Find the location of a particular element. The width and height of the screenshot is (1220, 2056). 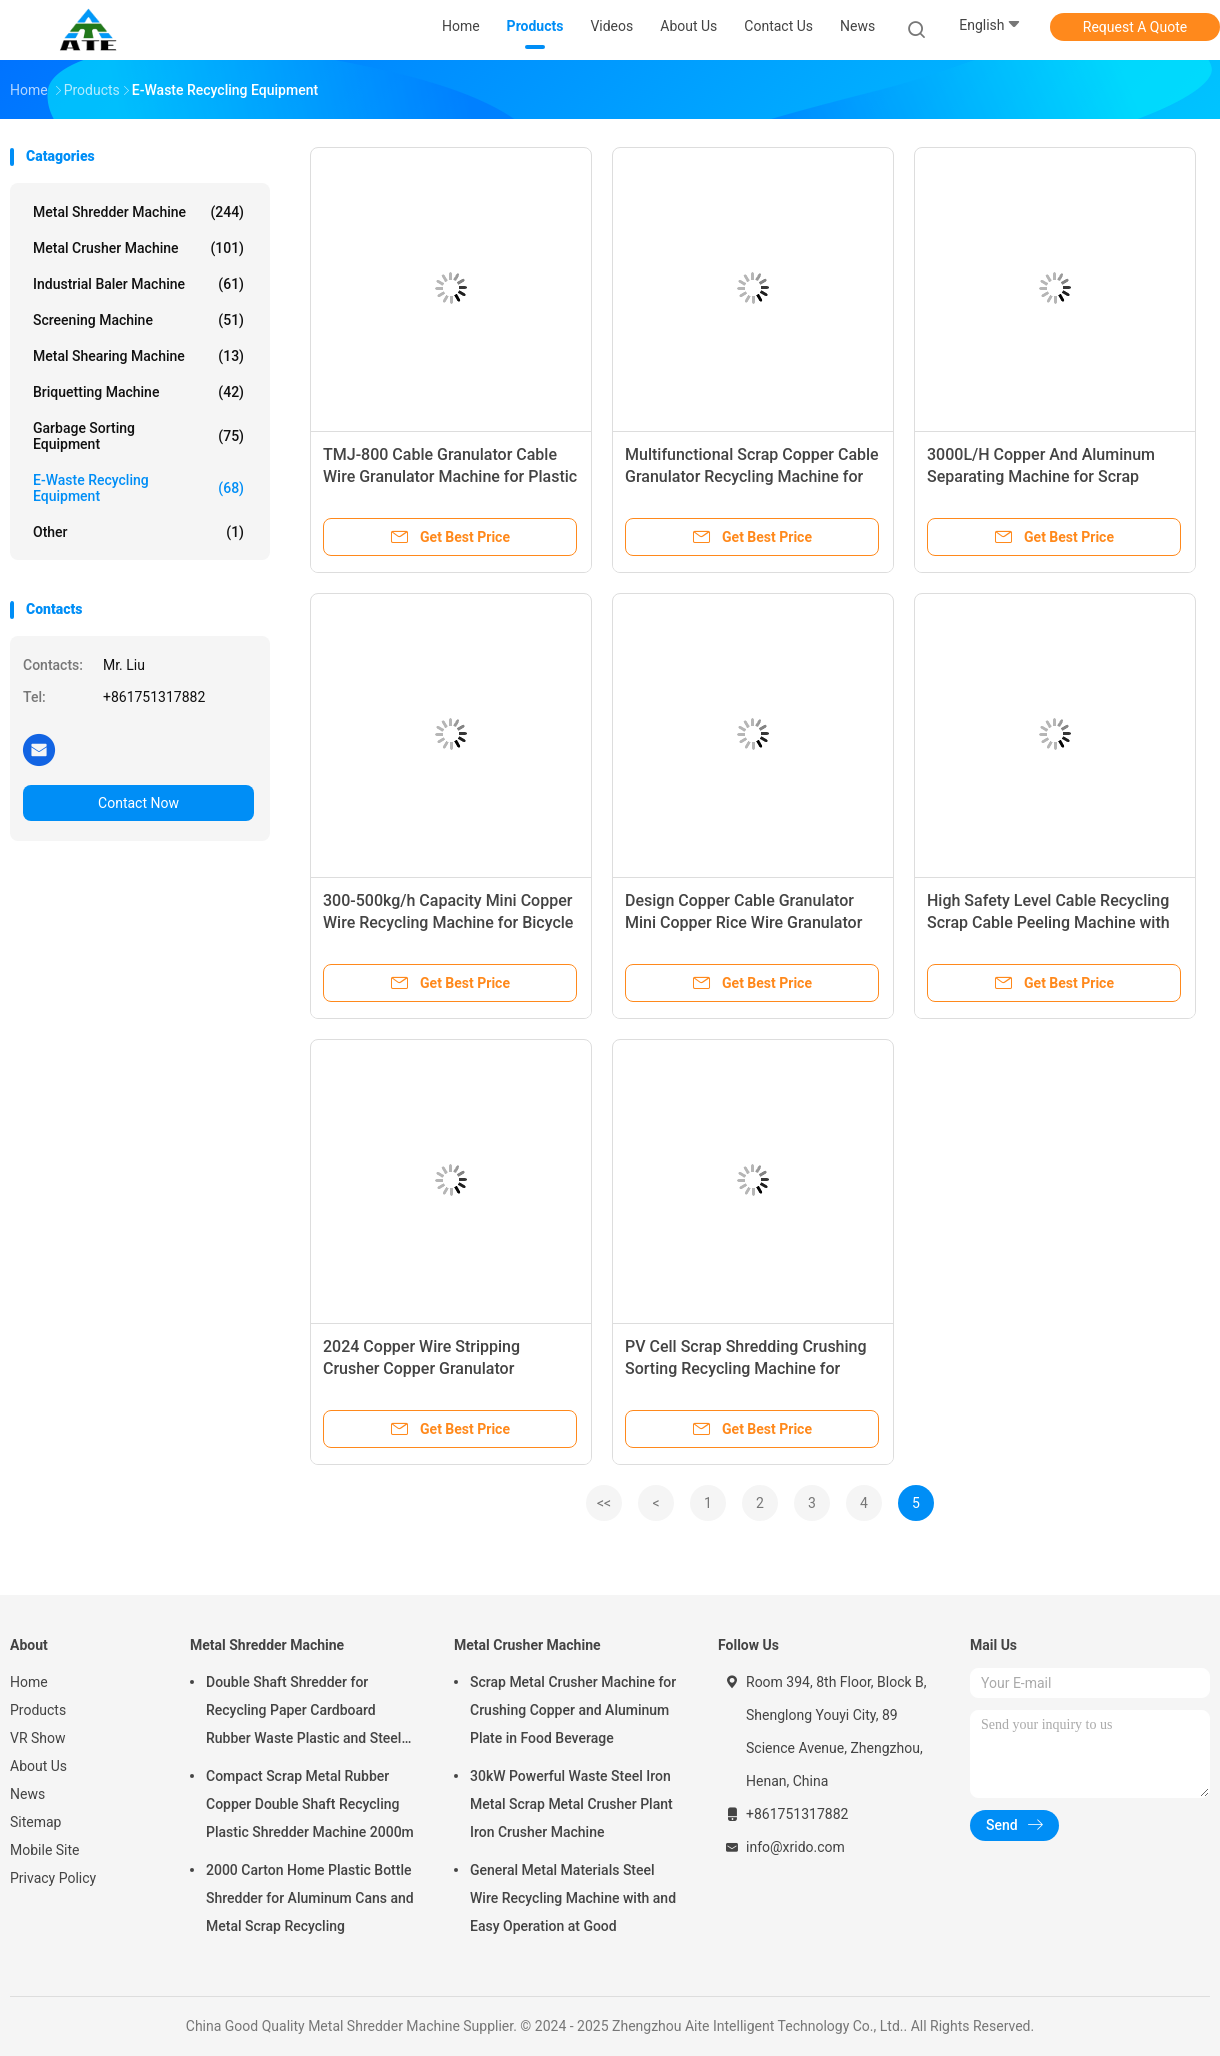

Scrap Metal Crusher Machine for Crushing Copper and Aluminum Plate in Food Beverage is located at coordinates (573, 1710).